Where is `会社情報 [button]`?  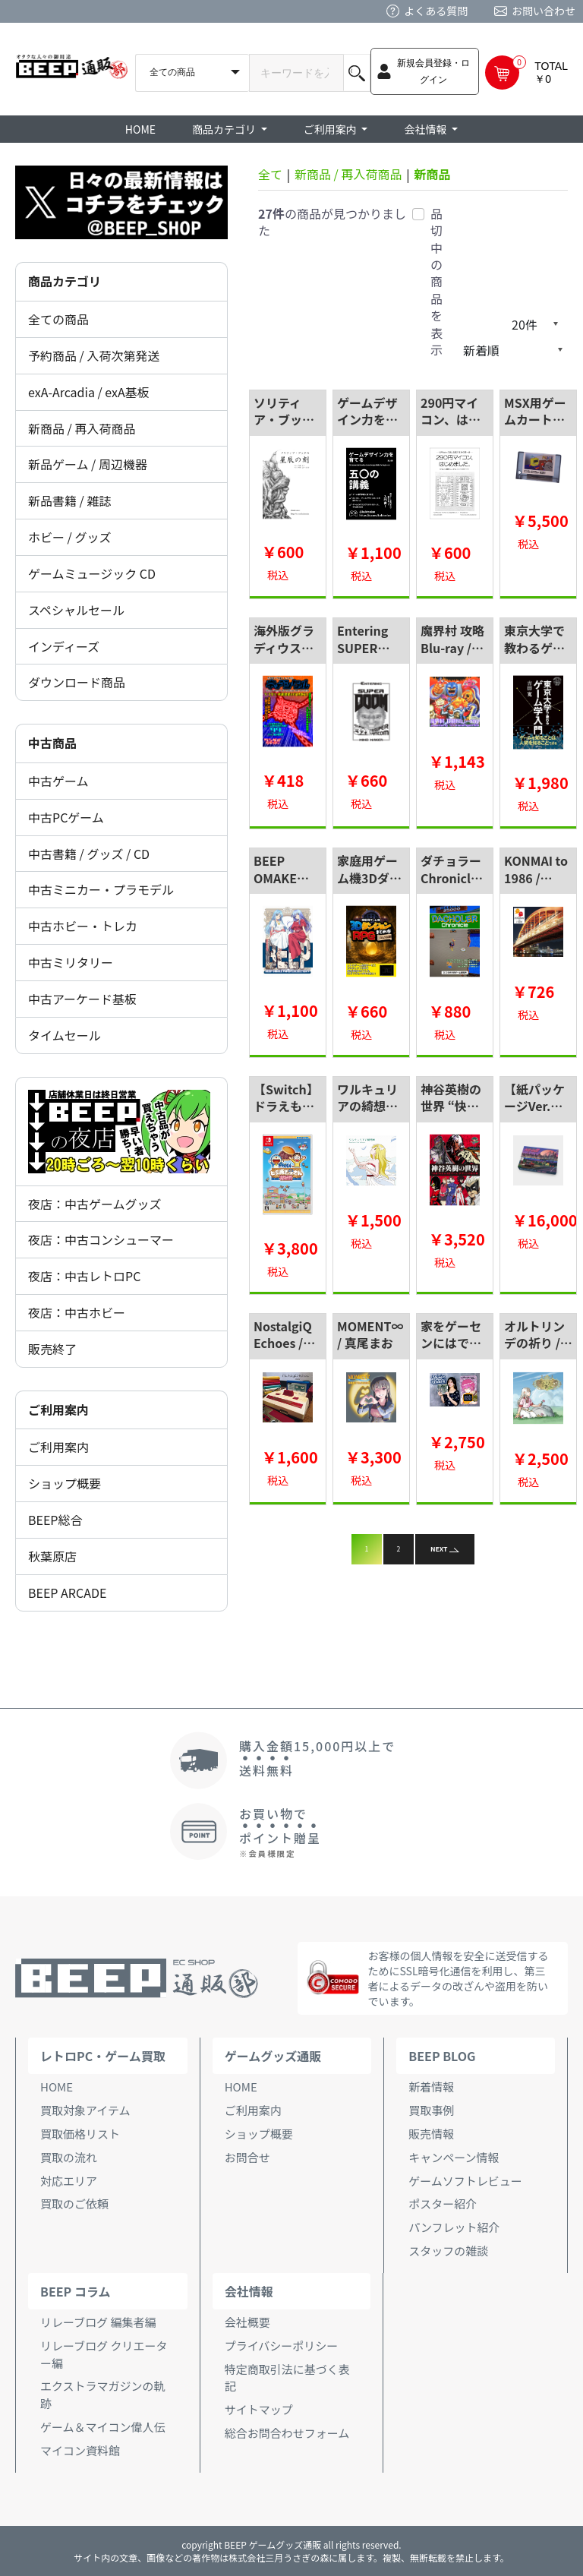
会社情報 [button] is located at coordinates (426, 129).